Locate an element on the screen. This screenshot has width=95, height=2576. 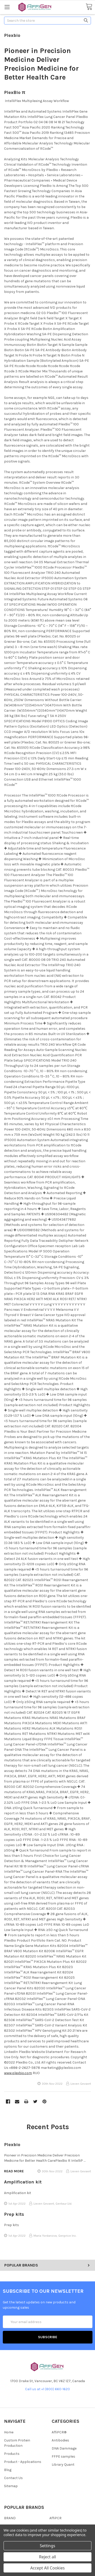
AffiPCR® is located at coordinates (59, 2432).